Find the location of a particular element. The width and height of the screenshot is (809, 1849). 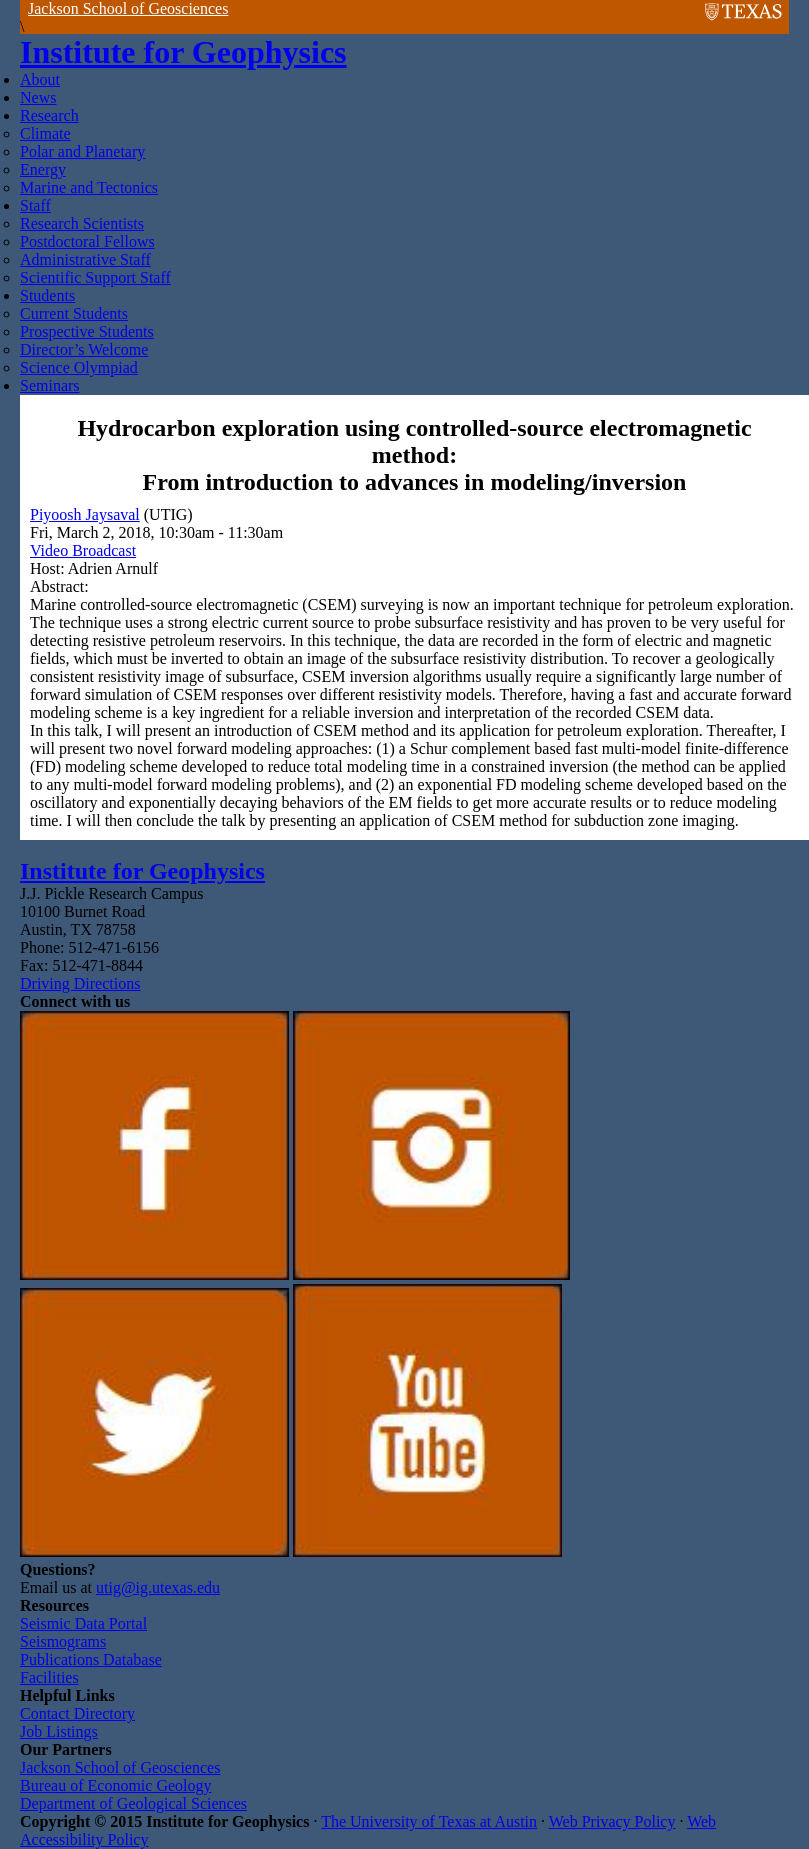

About is located at coordinates (40, 79).